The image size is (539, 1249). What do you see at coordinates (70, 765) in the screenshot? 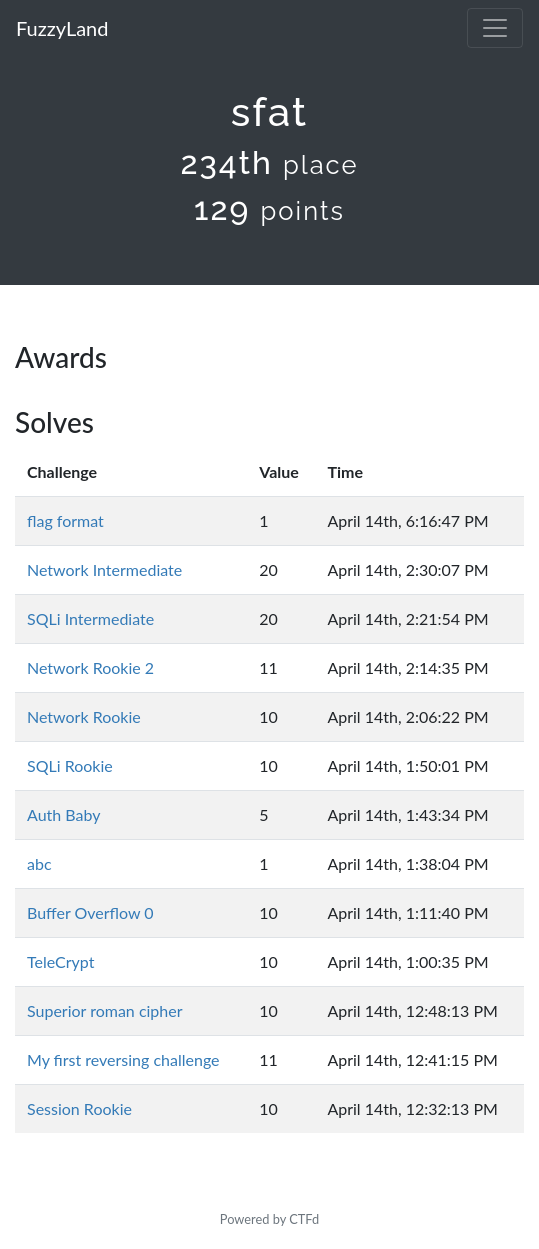
I see `SQLi Rookie` at bounding box center [70, 765].